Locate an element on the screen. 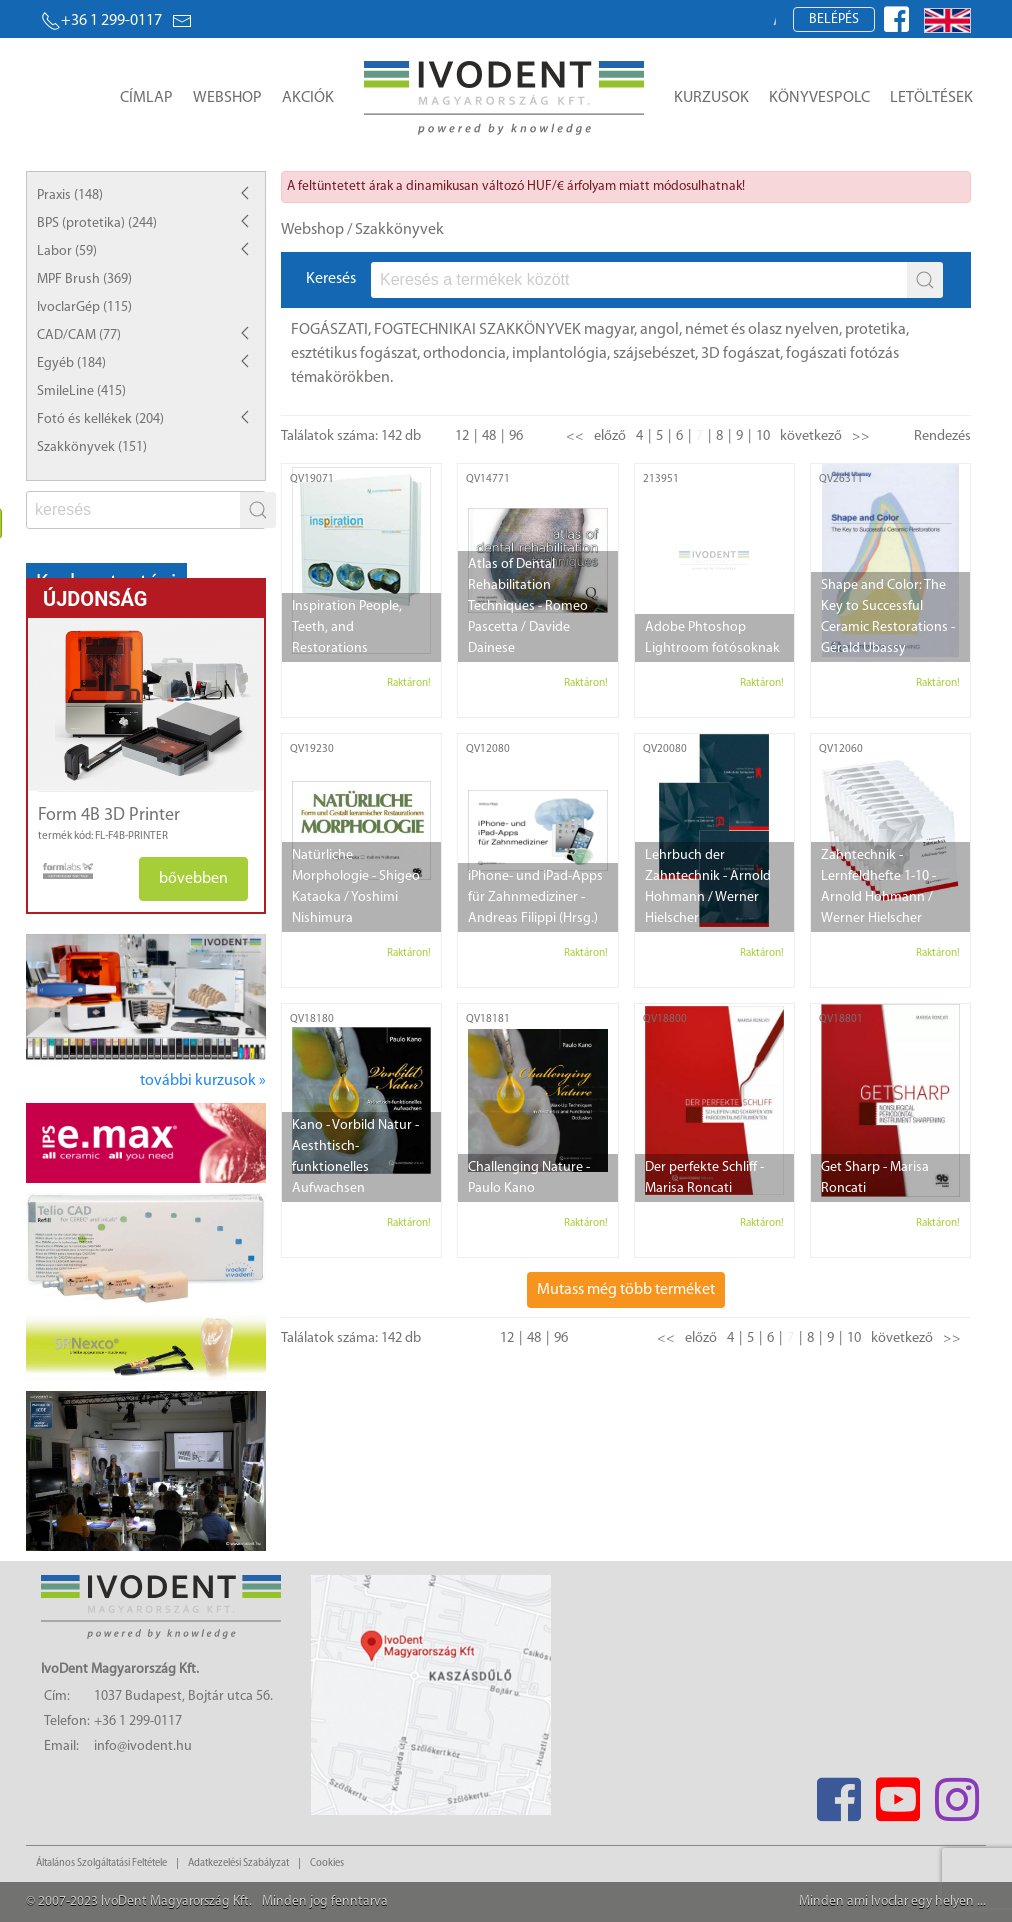  << is located at coordinates (575, 436).